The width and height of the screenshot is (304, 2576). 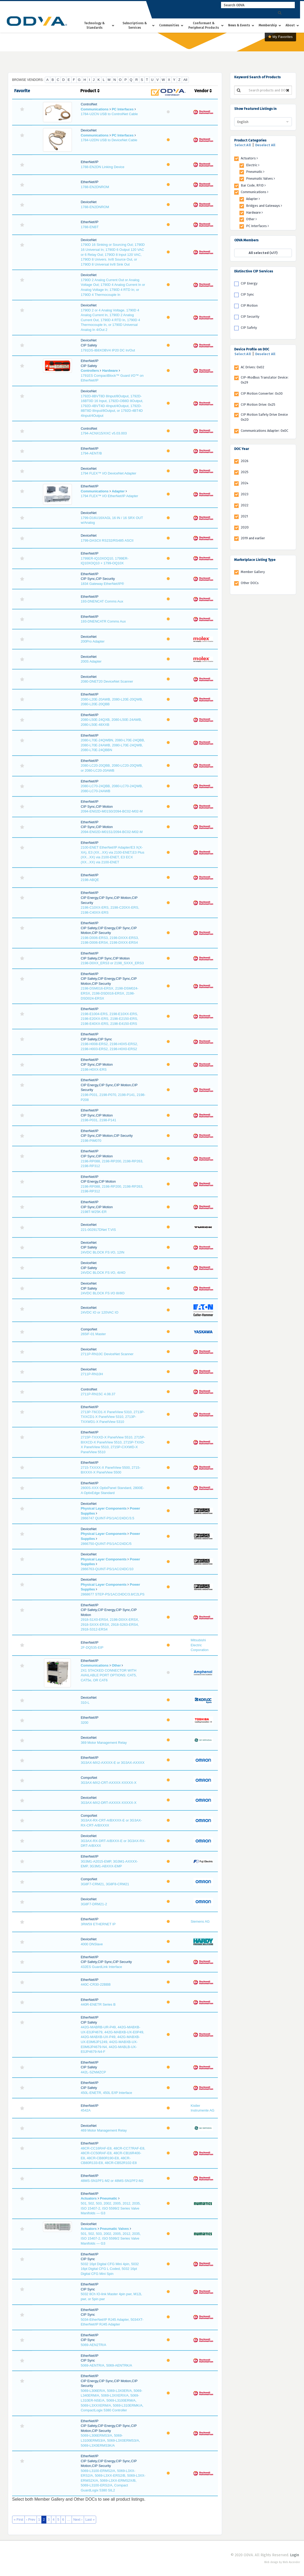 What do you see at coordinates (253, 185) in the screenshot?
I see `Bar Code, RFID` at bounding box center [253, 185].